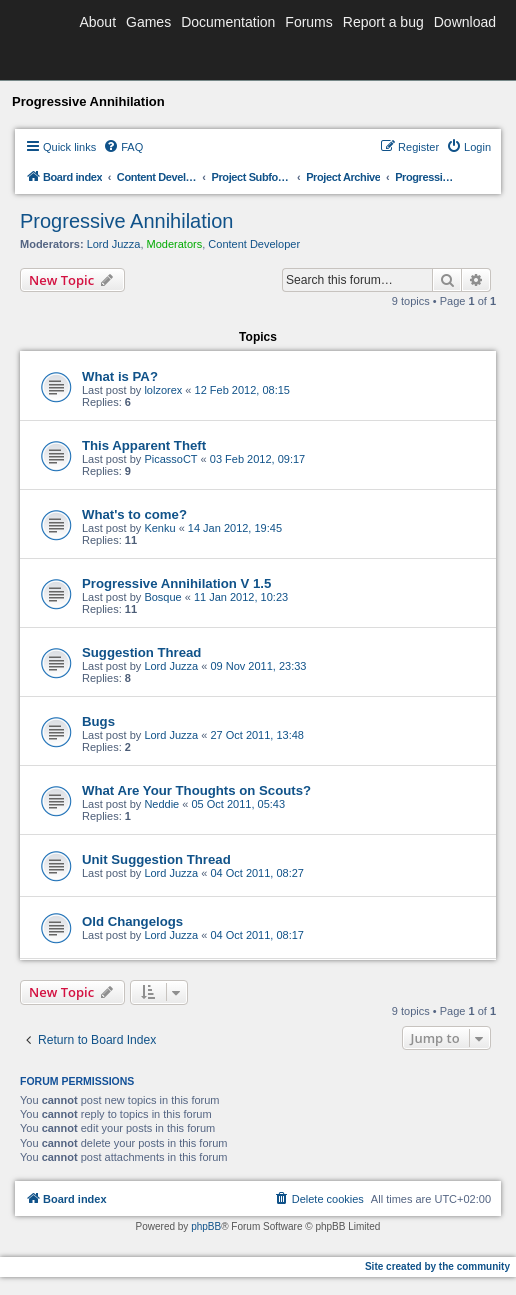  What do you see at coordinates (148, 22) in the screenshot?
I see `Games` at bounding box center [148, 22].